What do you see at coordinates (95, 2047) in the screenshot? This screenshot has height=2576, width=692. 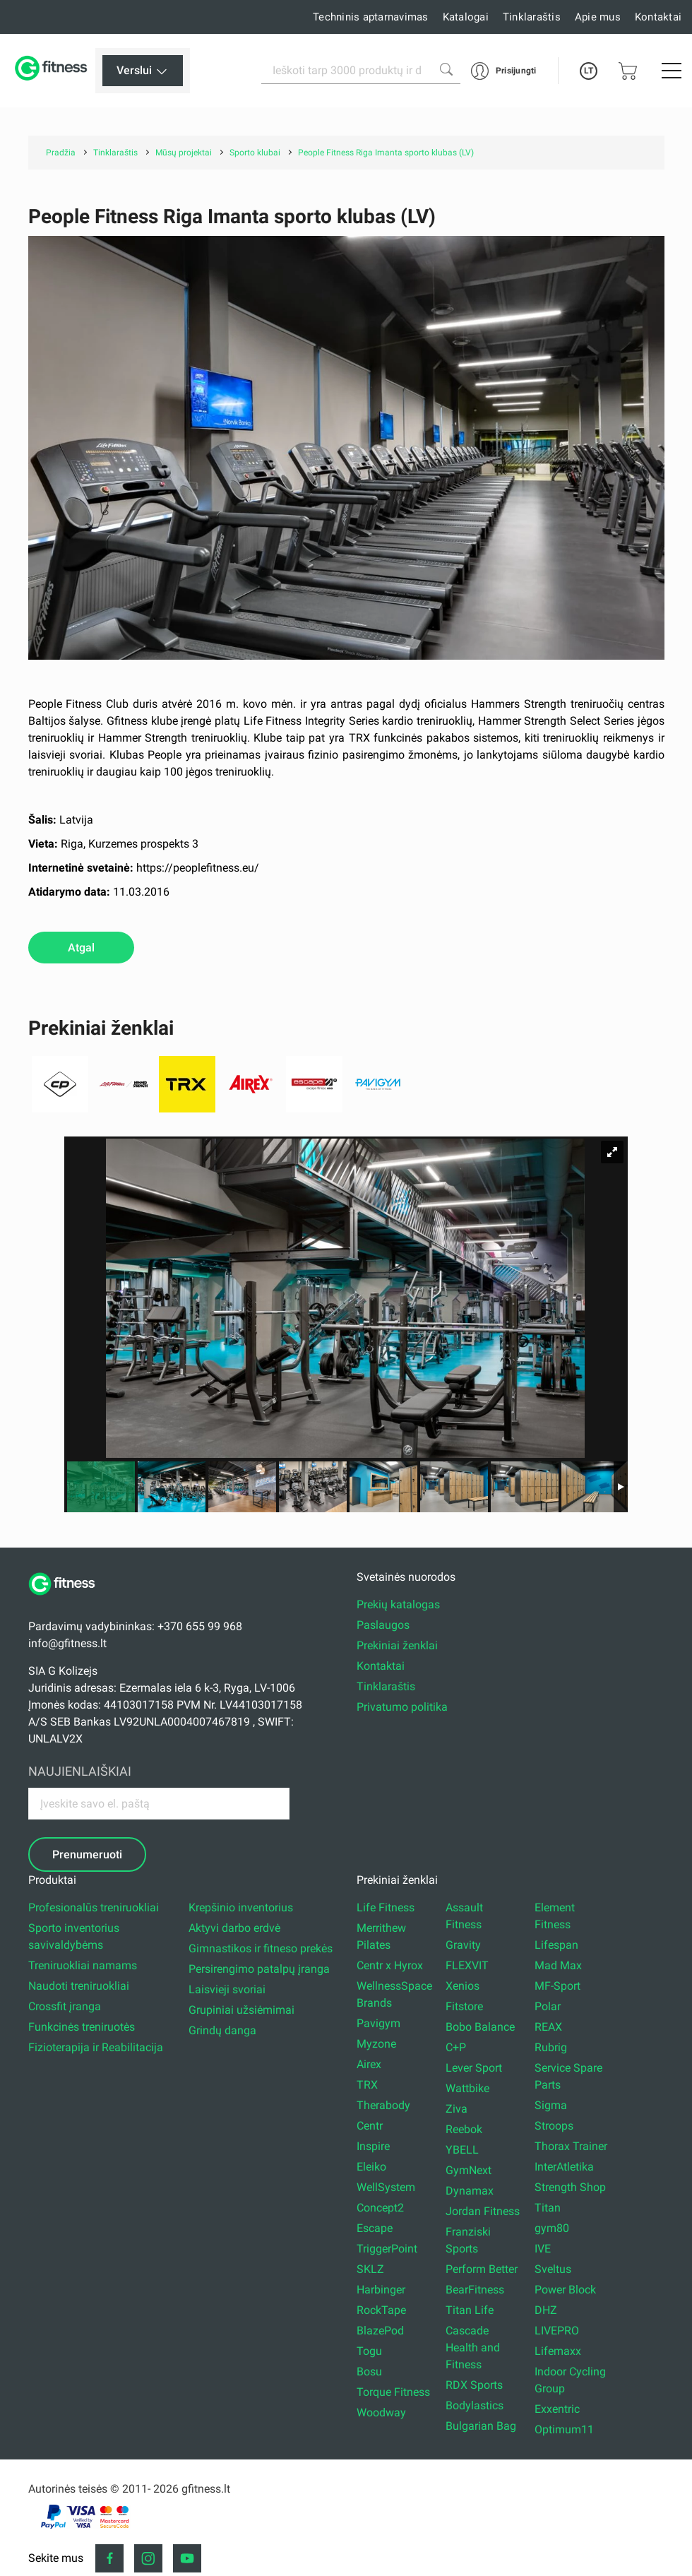 I see `Fizioterapija ir Reabilitacija` at bounding box center [95, 2047].